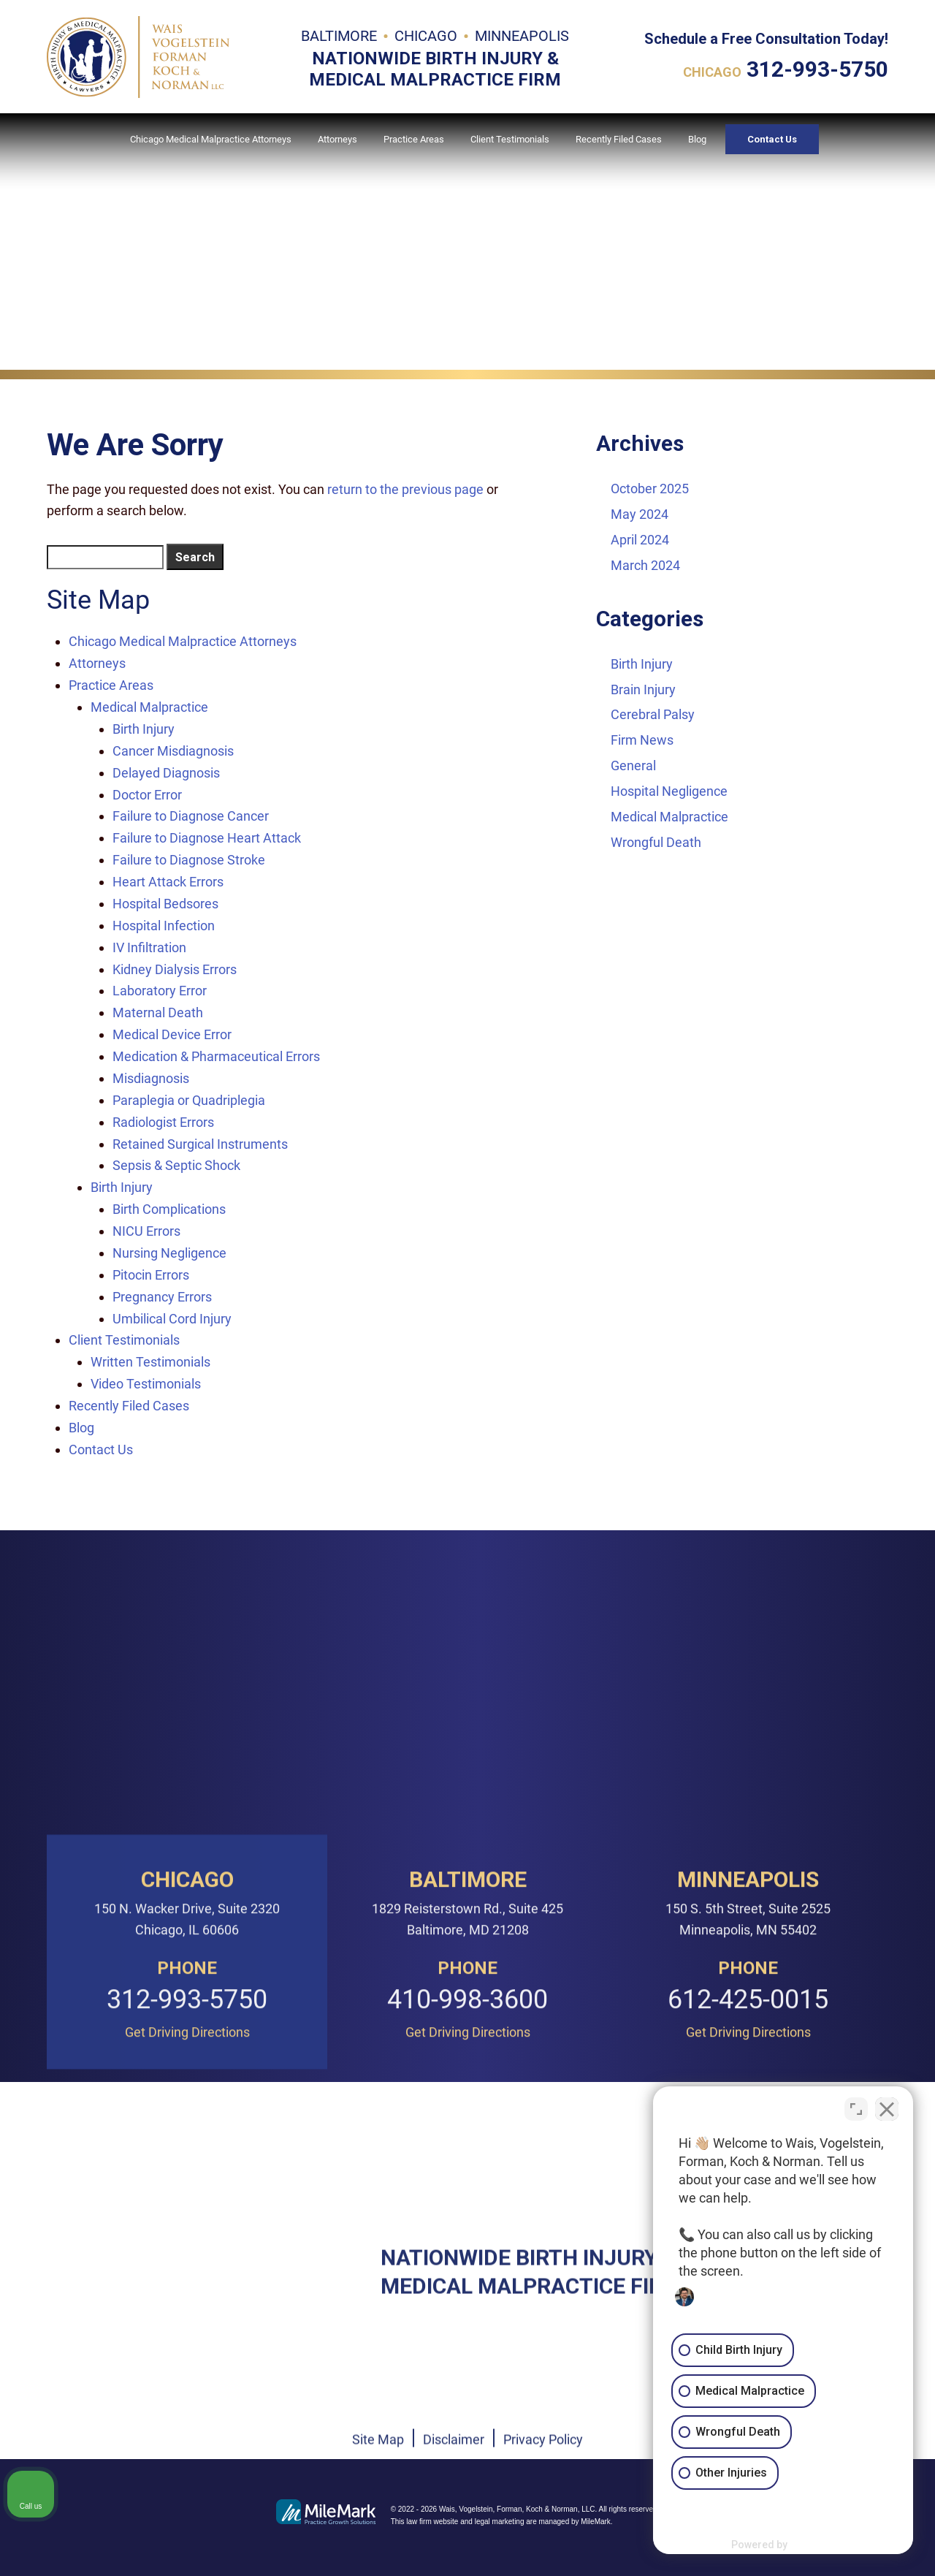 Image resolution: width=935 pixels, height=2576 pixels. What do you see at coordinates (172, 1034) in the screenshot?
I see `Medical Device Error` at bounding box center [172, 1034].